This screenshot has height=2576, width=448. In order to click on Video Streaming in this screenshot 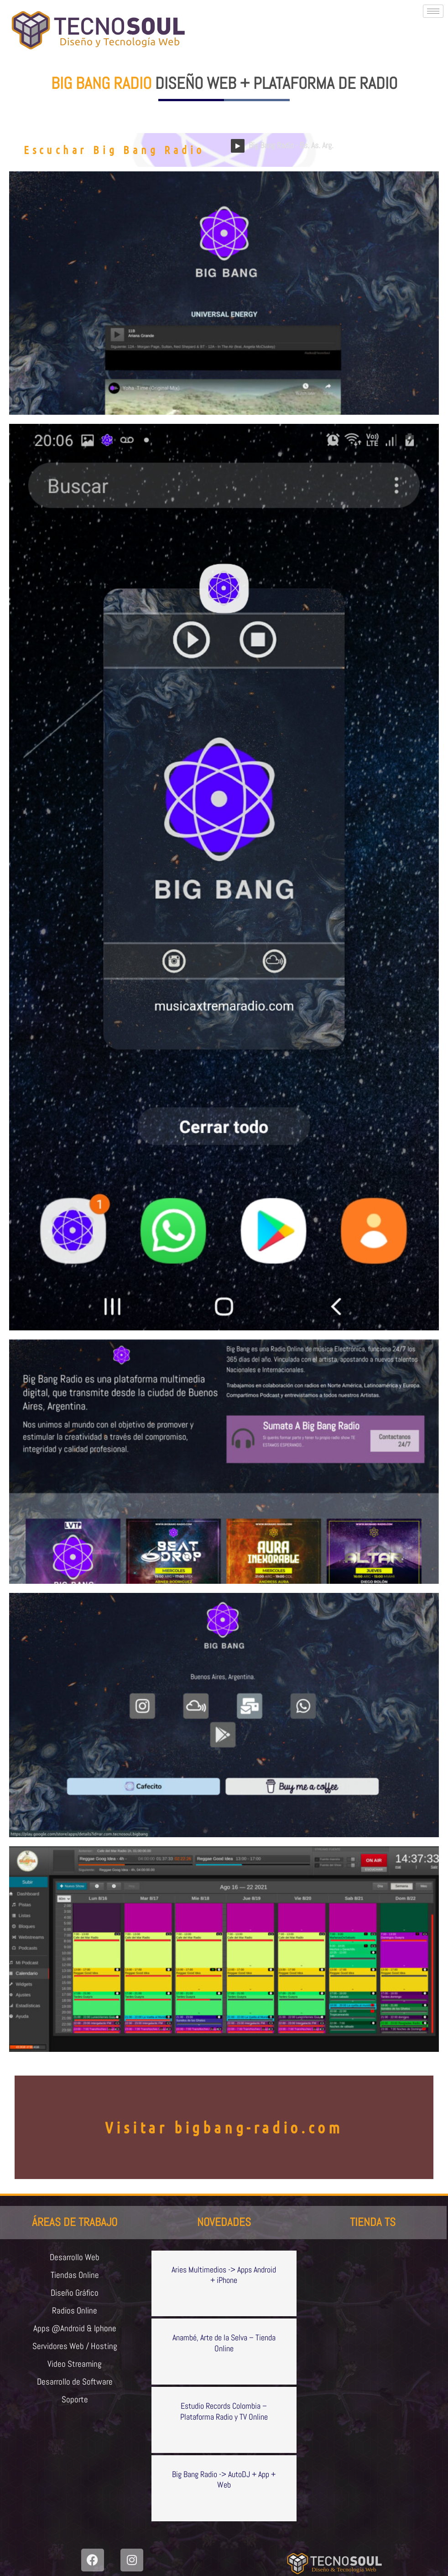, I will do `click(75, 2367)`.